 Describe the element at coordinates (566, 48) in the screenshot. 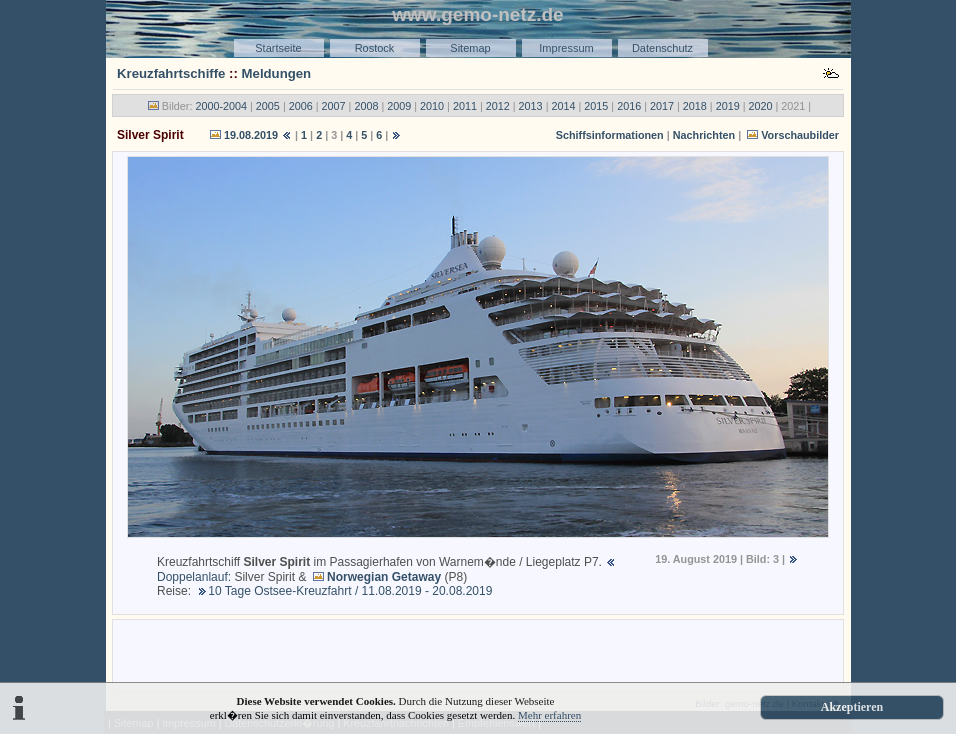

I see `Impressum` at that location.